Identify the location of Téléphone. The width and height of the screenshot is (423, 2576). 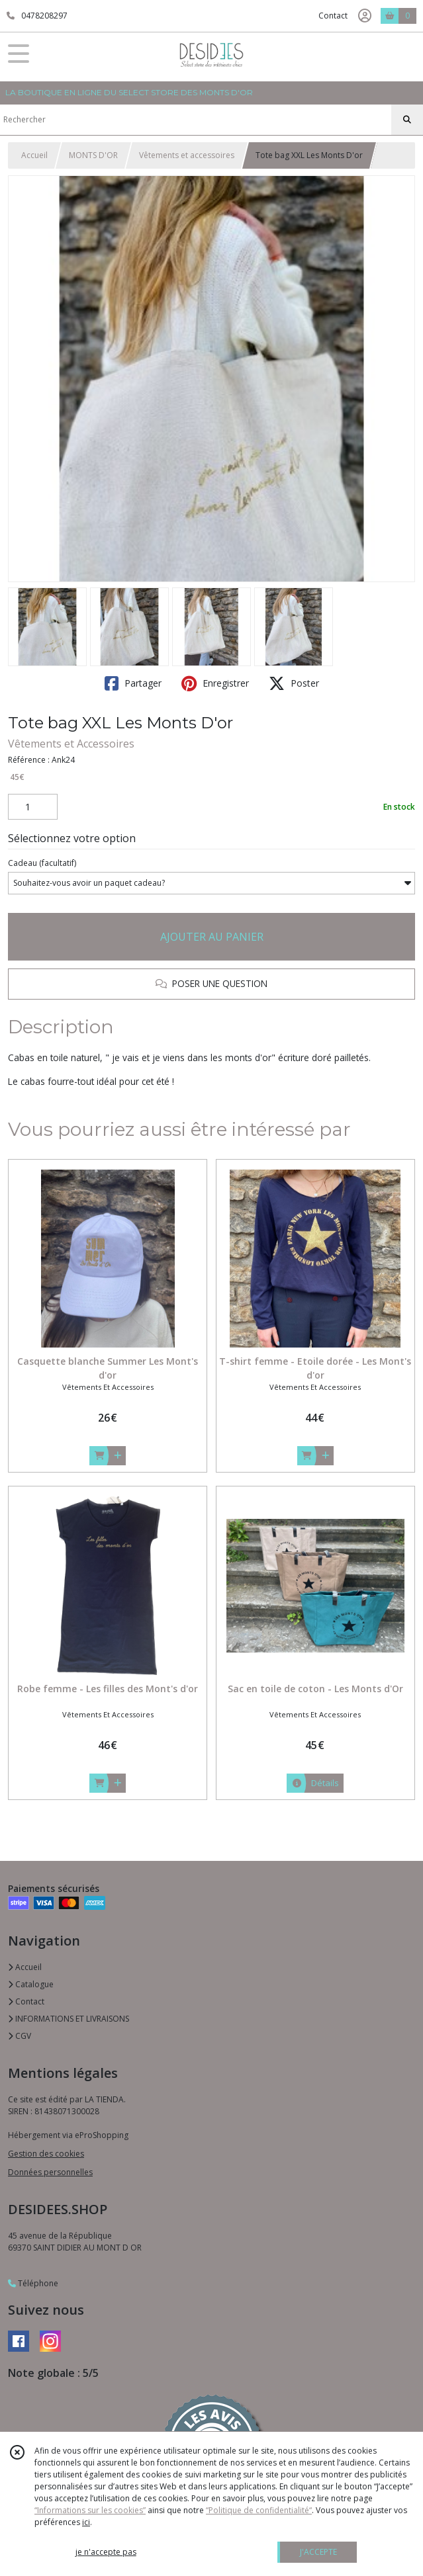
(33, 2283).